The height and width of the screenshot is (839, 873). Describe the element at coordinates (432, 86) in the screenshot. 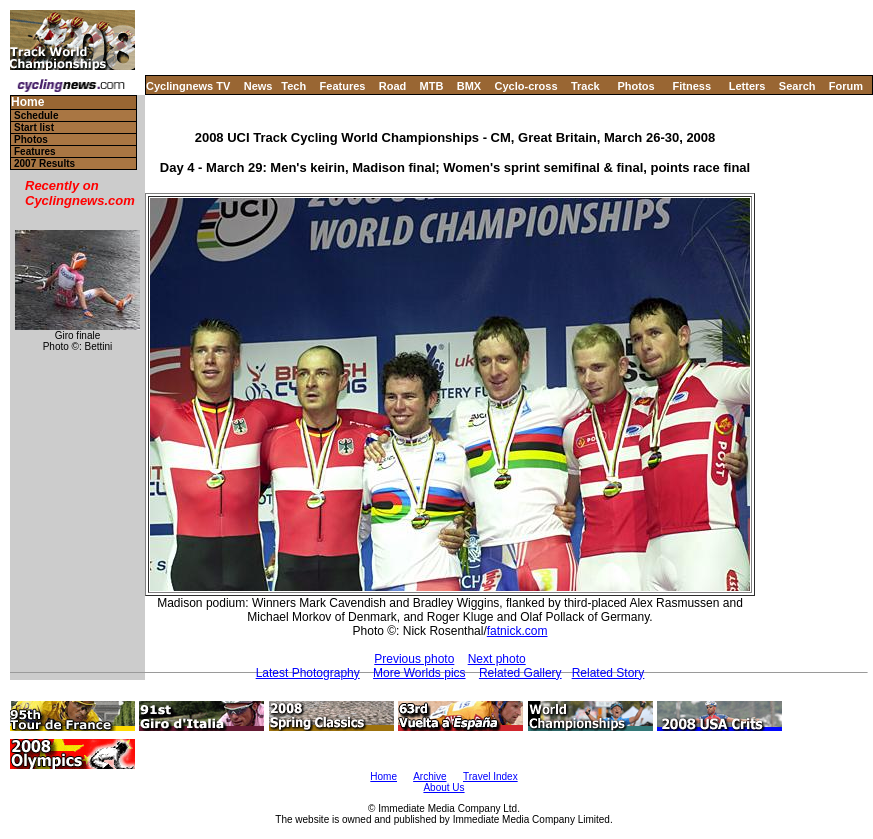

I see `MTB` at that location.